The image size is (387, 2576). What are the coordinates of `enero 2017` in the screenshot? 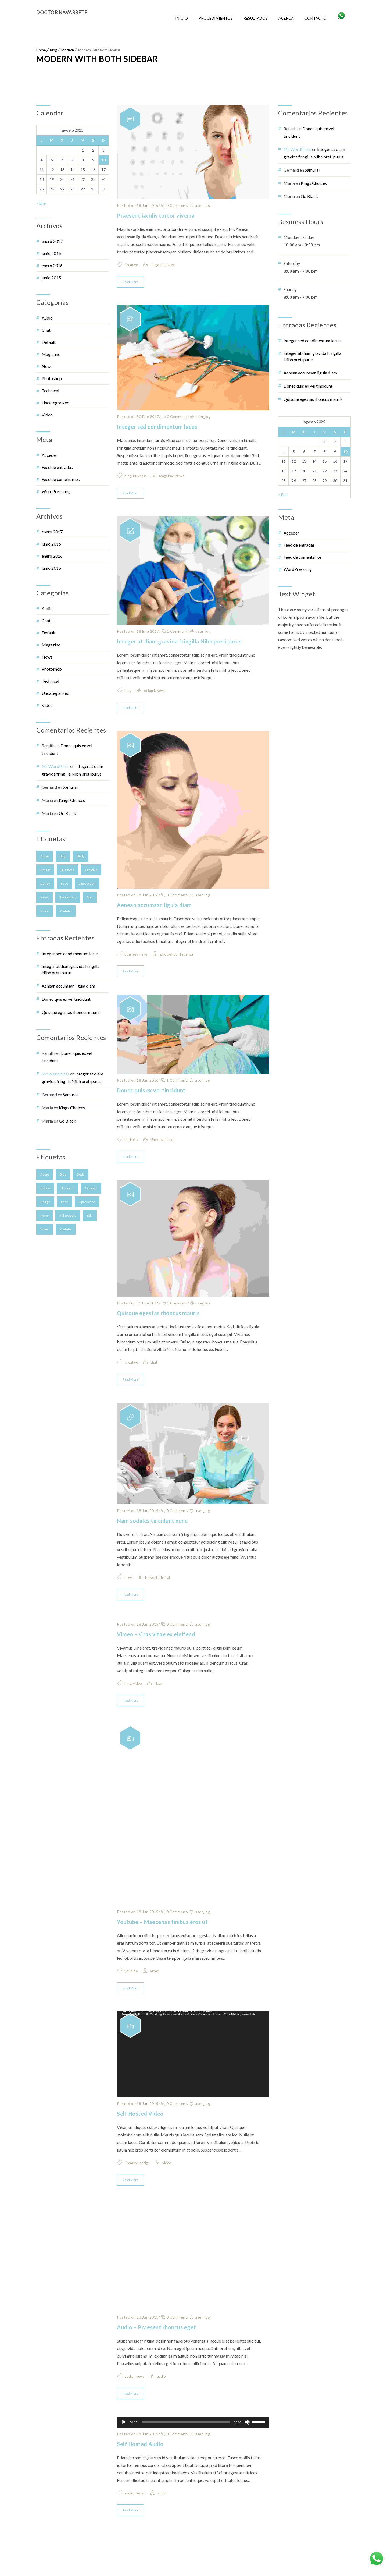 It's located at (52, 241).